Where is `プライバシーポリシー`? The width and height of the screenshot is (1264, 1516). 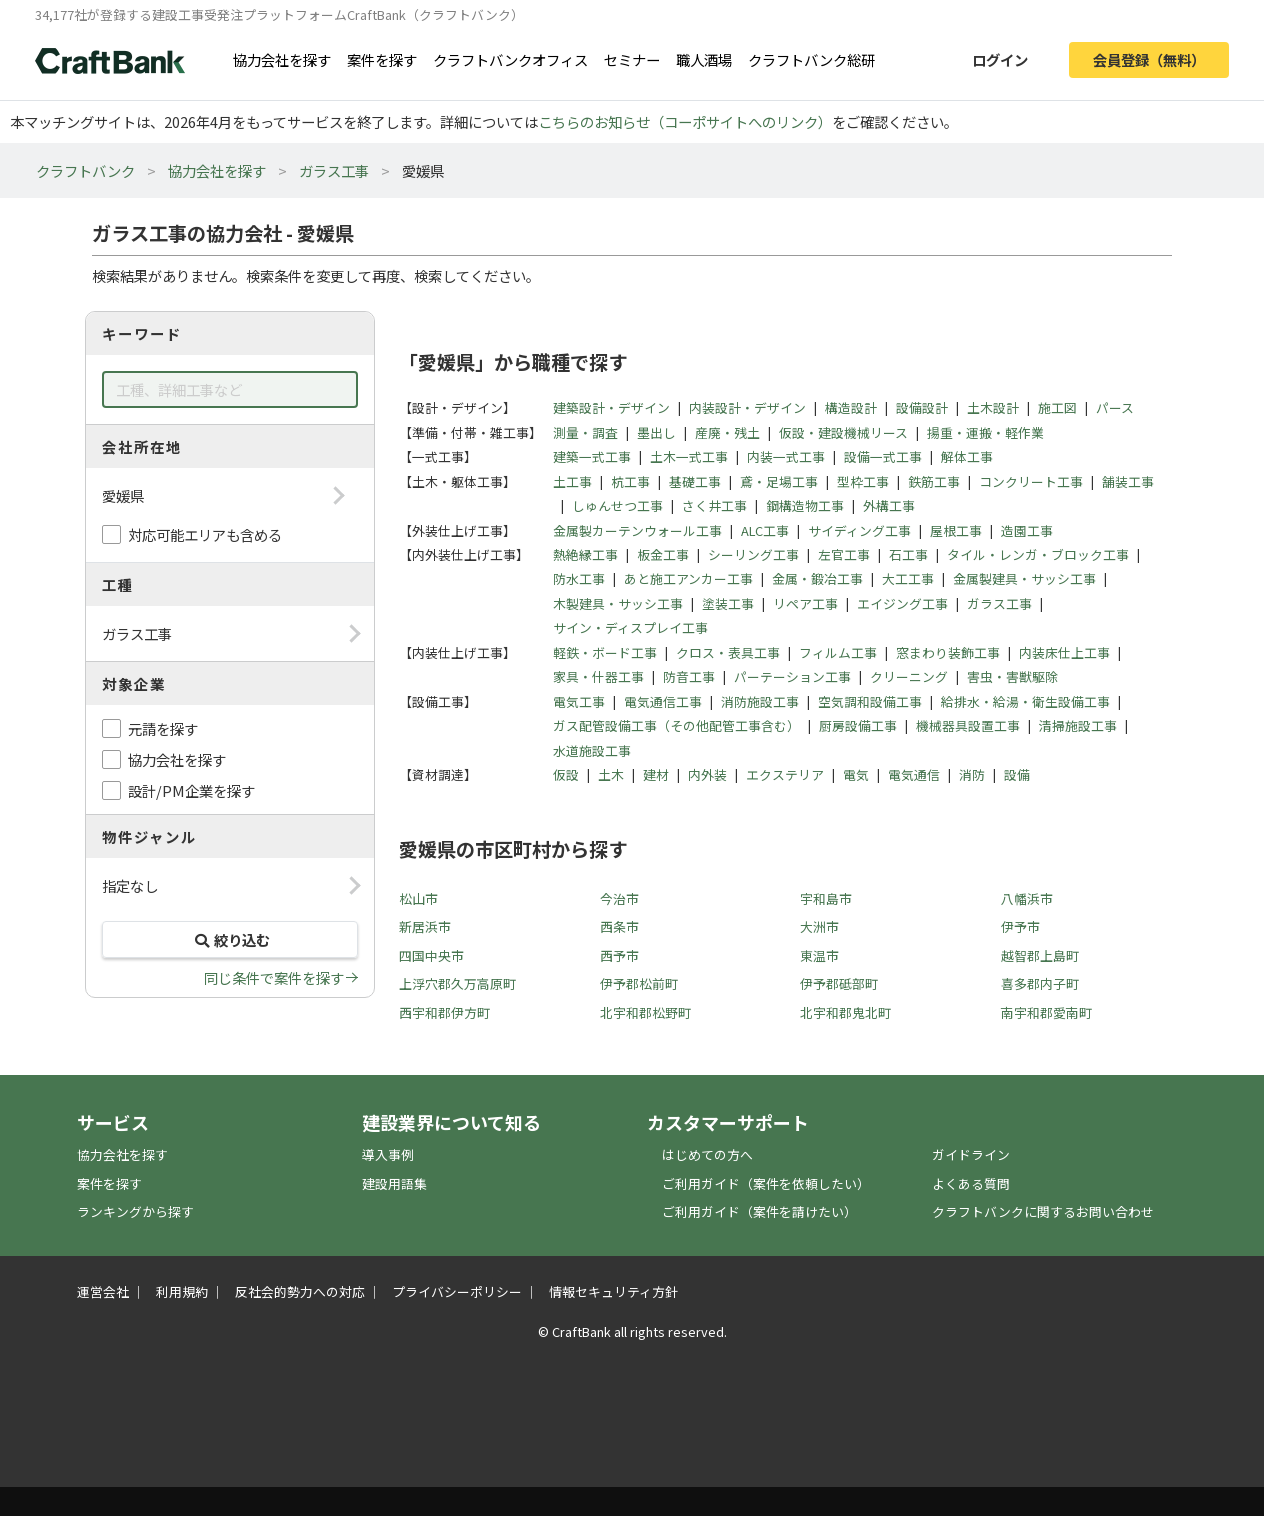
プライバシーポリシー is located at coordinates (457, 1291).